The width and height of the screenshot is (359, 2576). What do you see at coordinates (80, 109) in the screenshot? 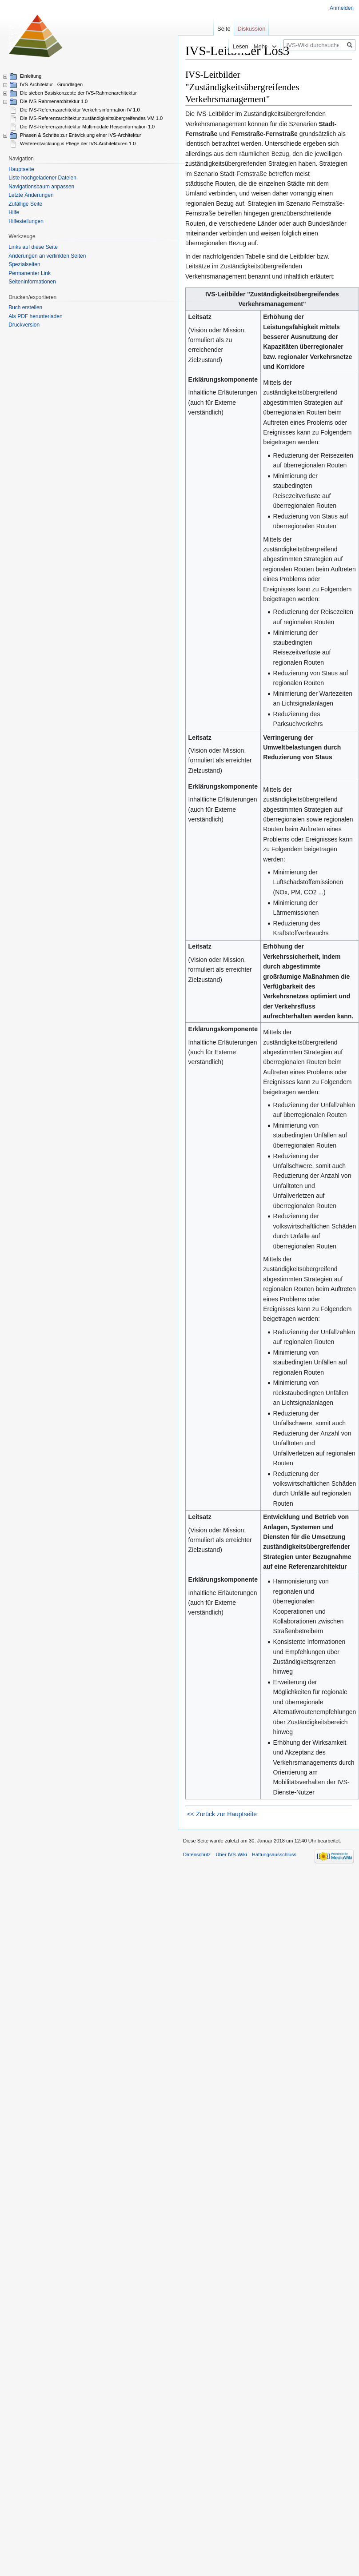
I see `Die IVS-Referenzarchitektur Verkehrsinformation IV 1.0` at bounding box center [80, 109].